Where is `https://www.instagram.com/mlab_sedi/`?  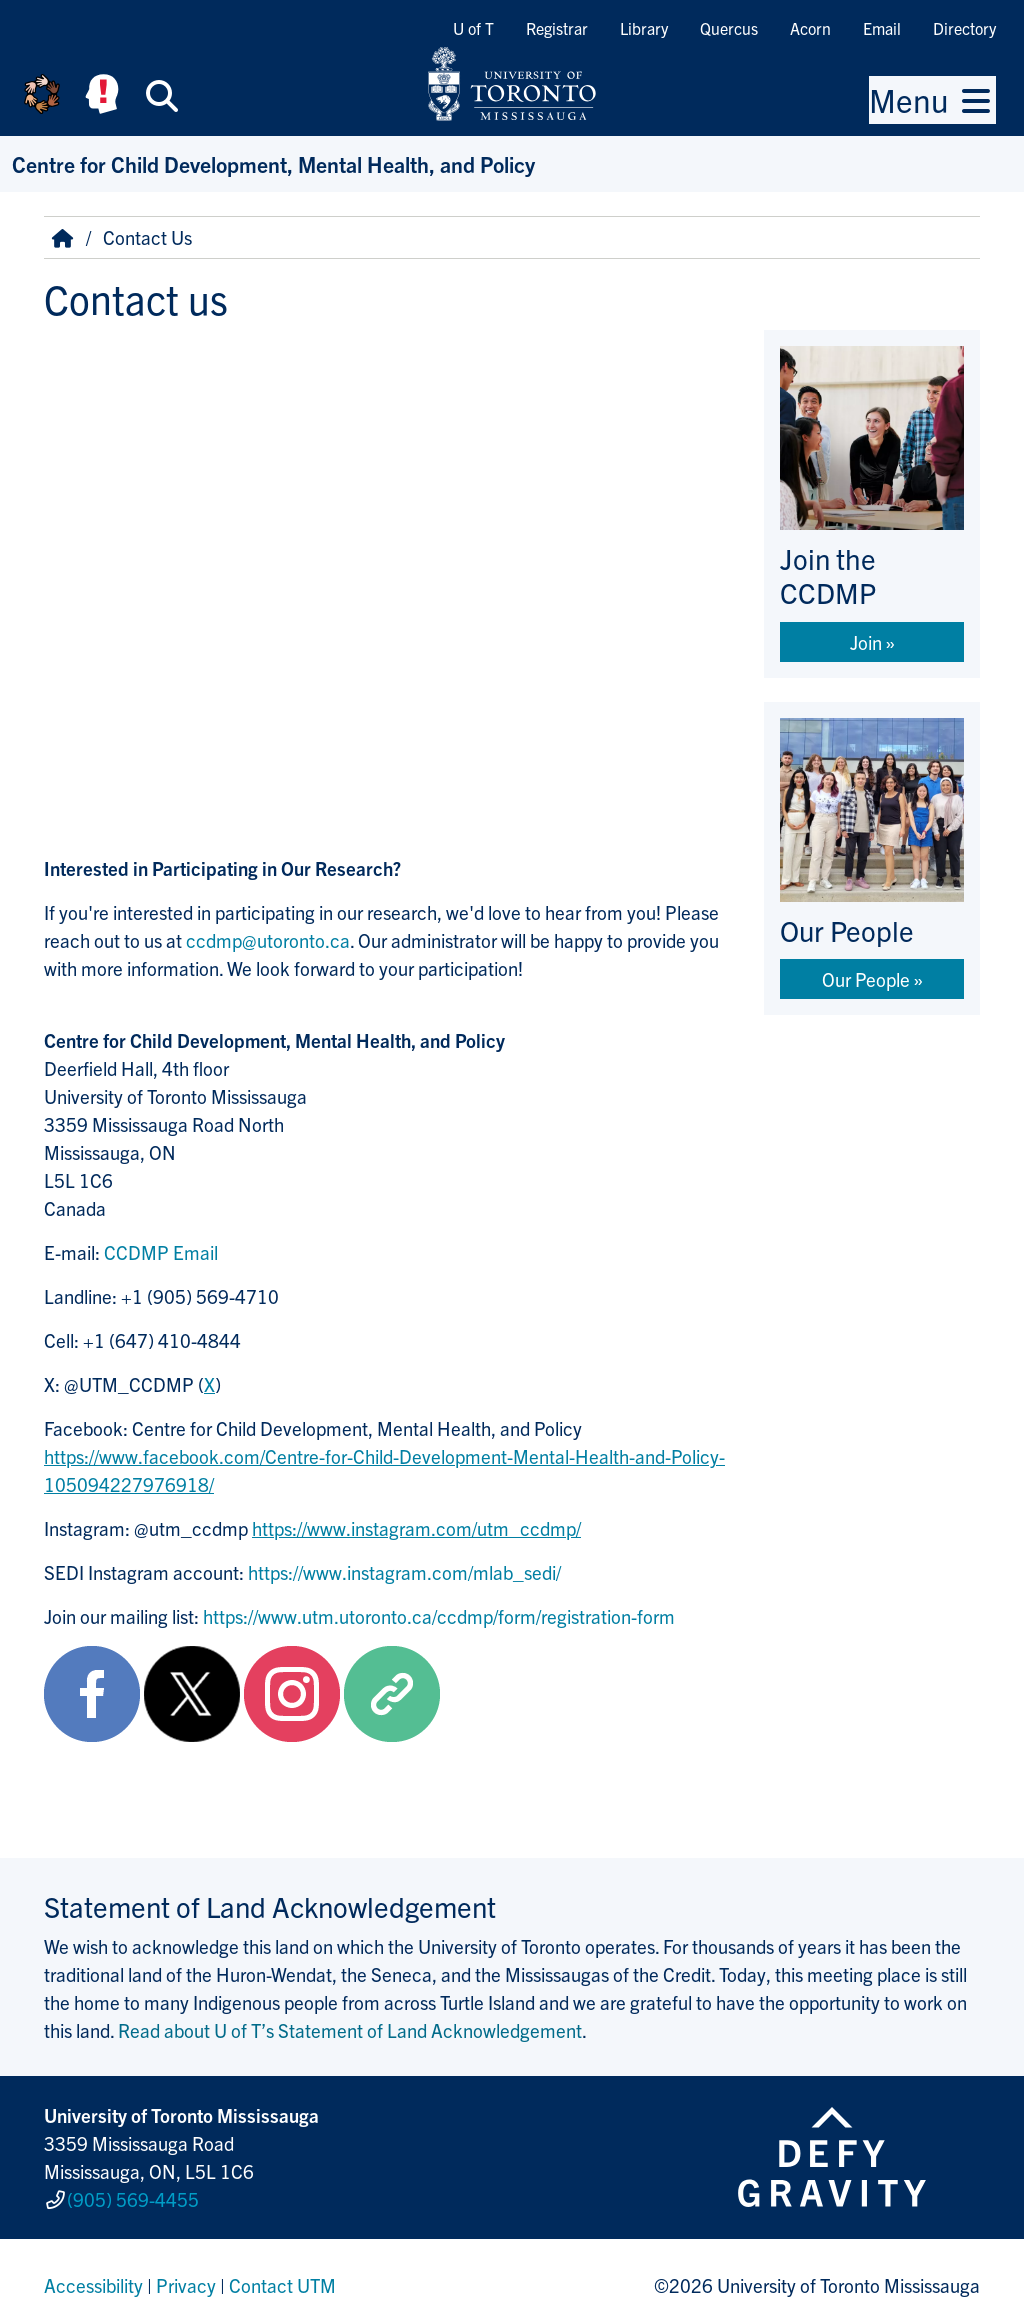 https://www.instagram.com/mlab_sedi/ is located at coordinates (404, 1572).